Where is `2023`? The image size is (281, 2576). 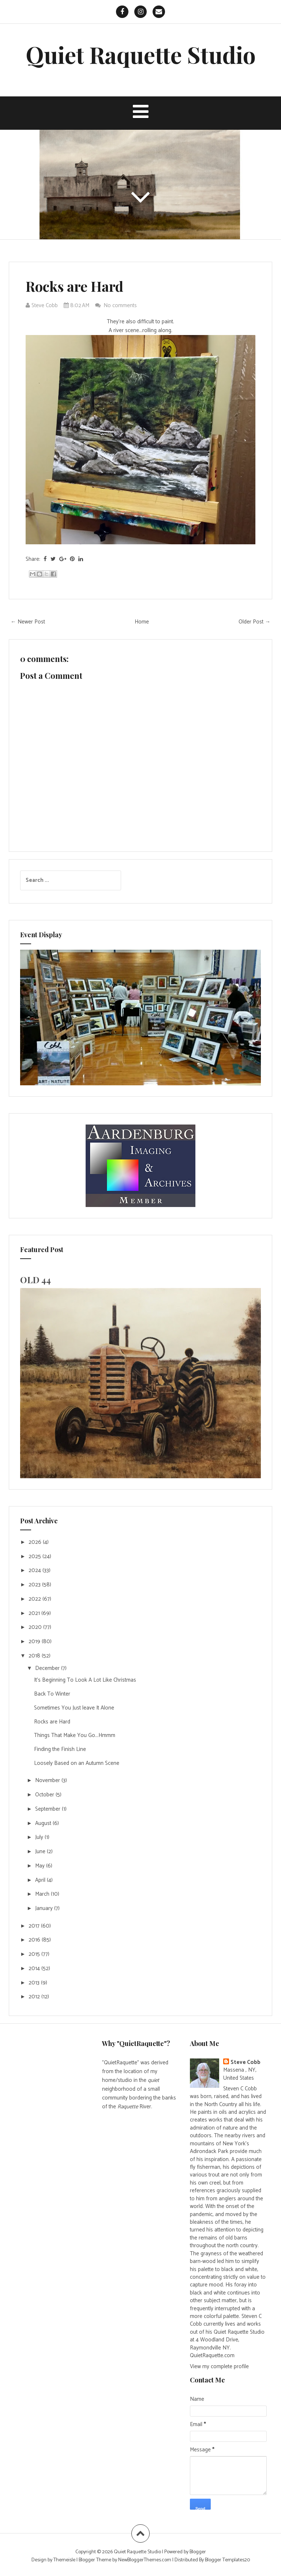
2023 is located at coordinates (35, 1584).